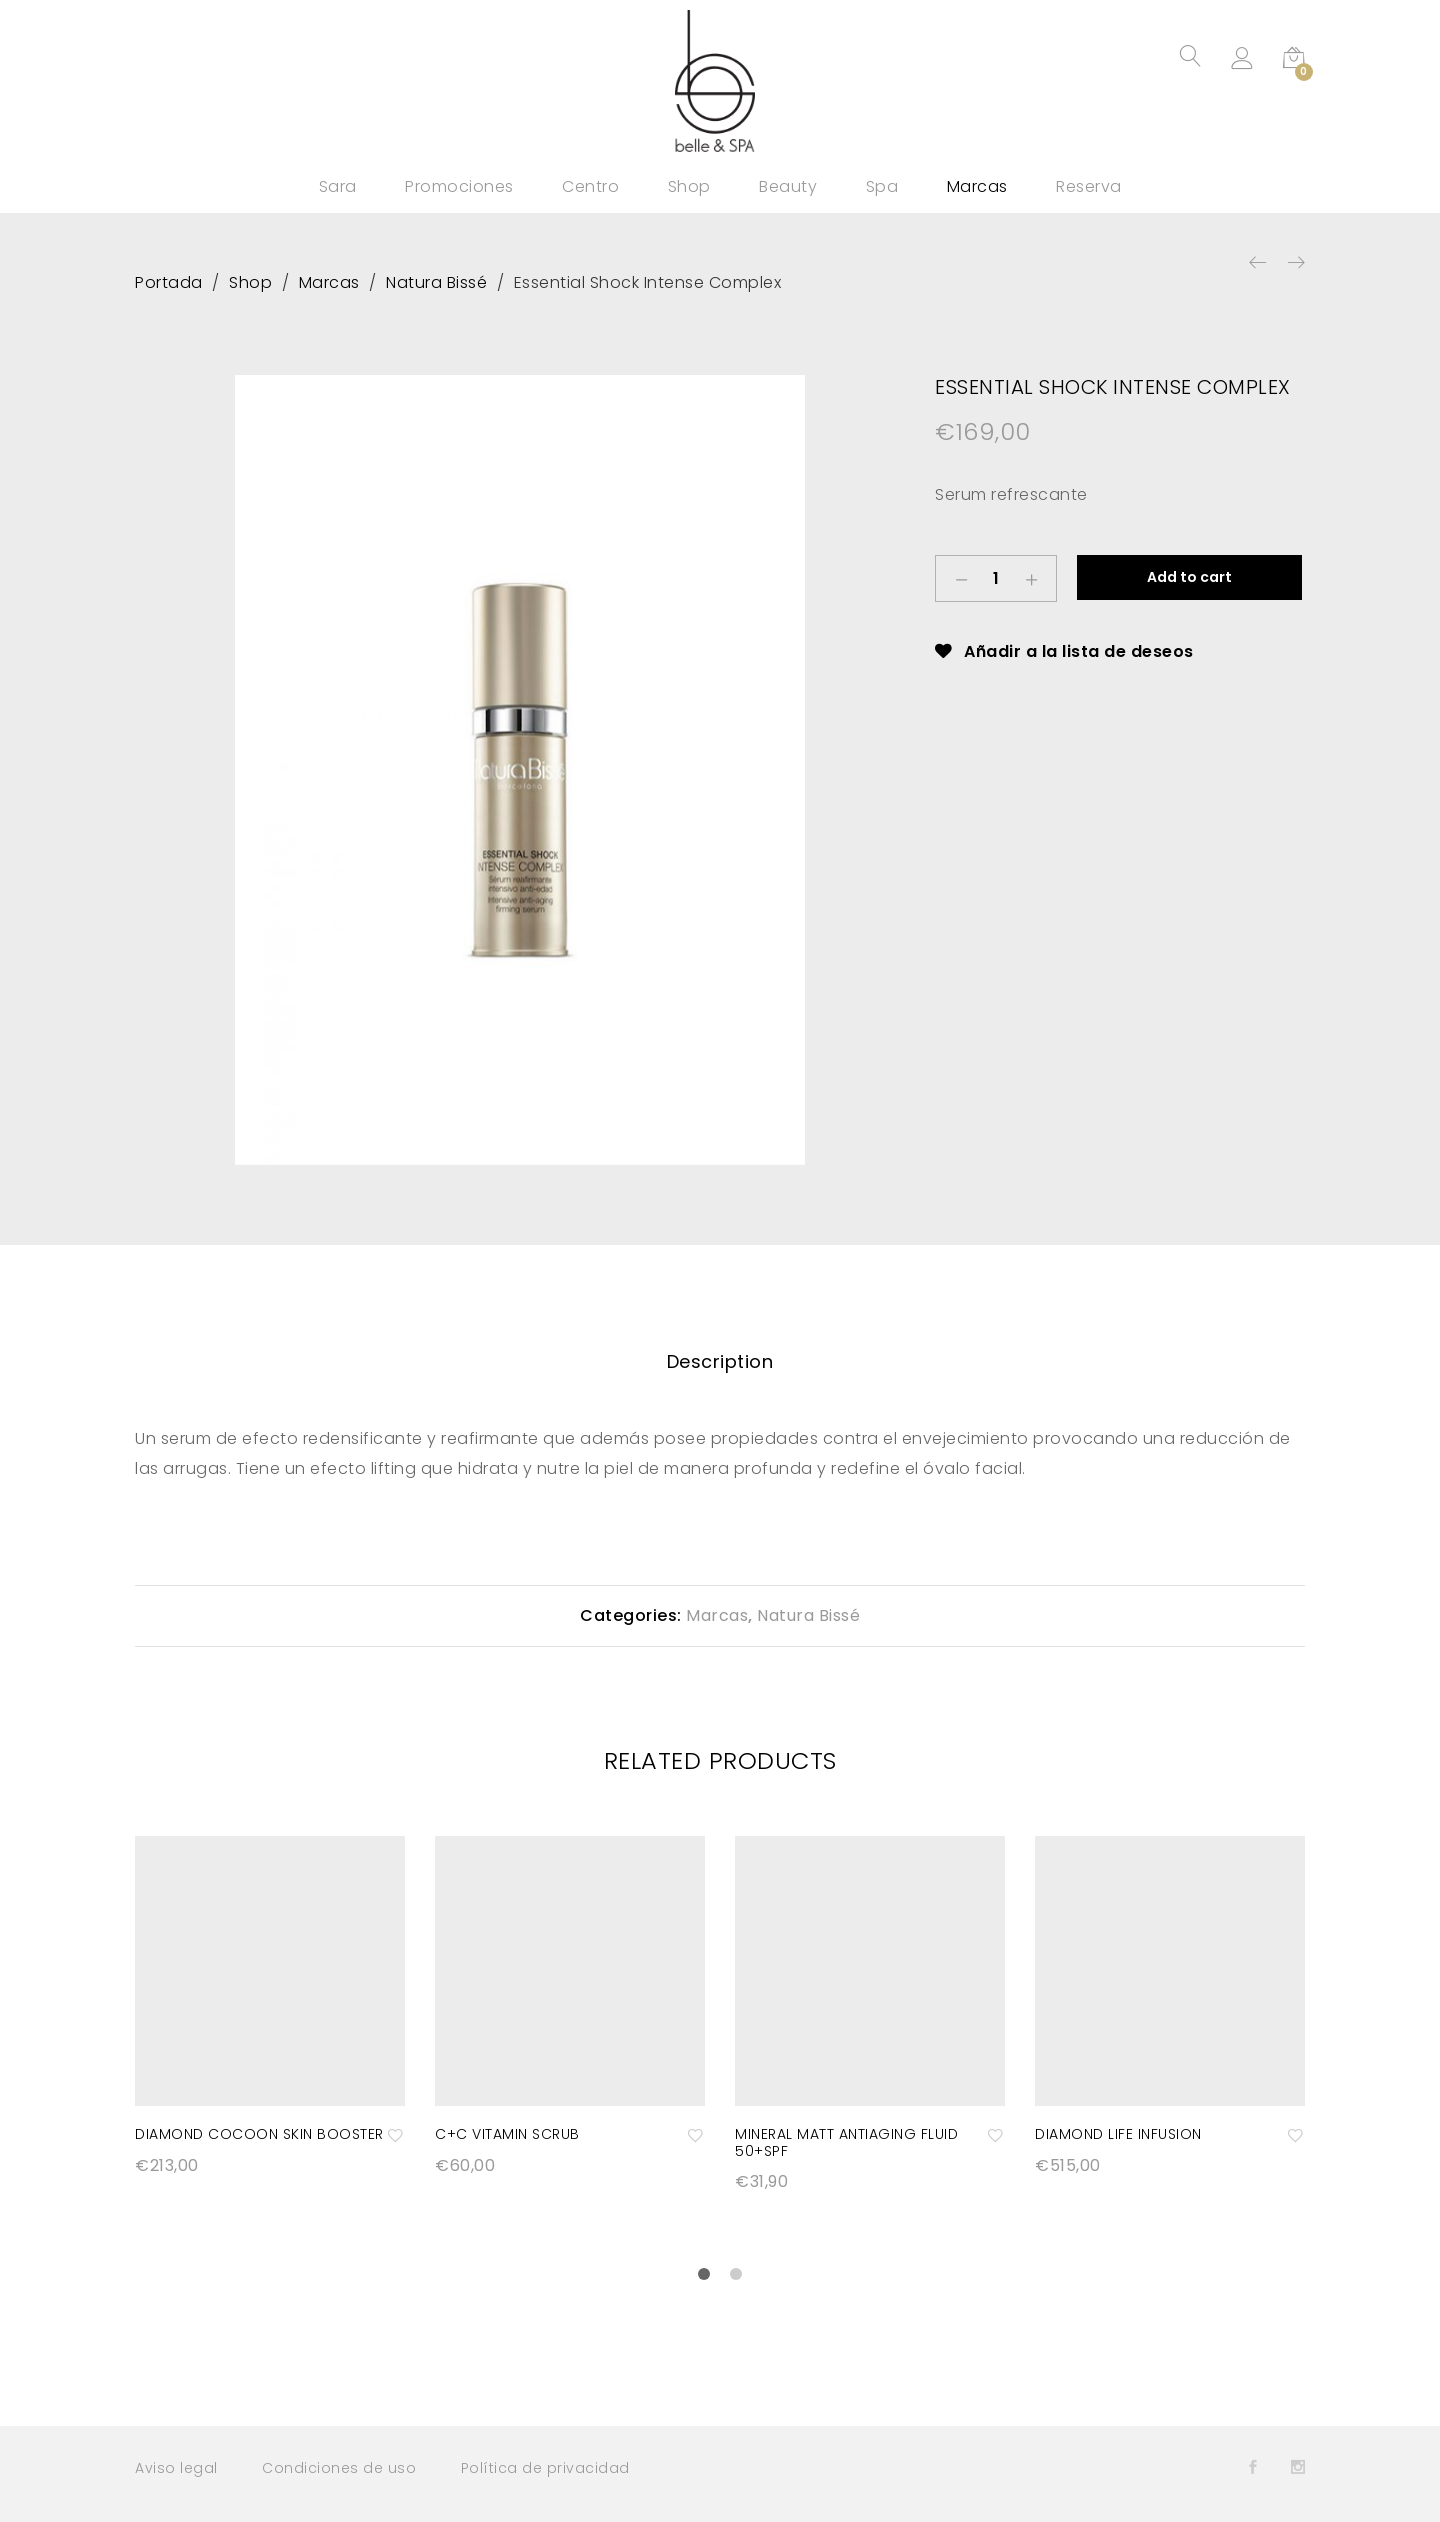 The width and height of the screenshot is (1440, 2522). I want to click on Centro, so click(590, 187).